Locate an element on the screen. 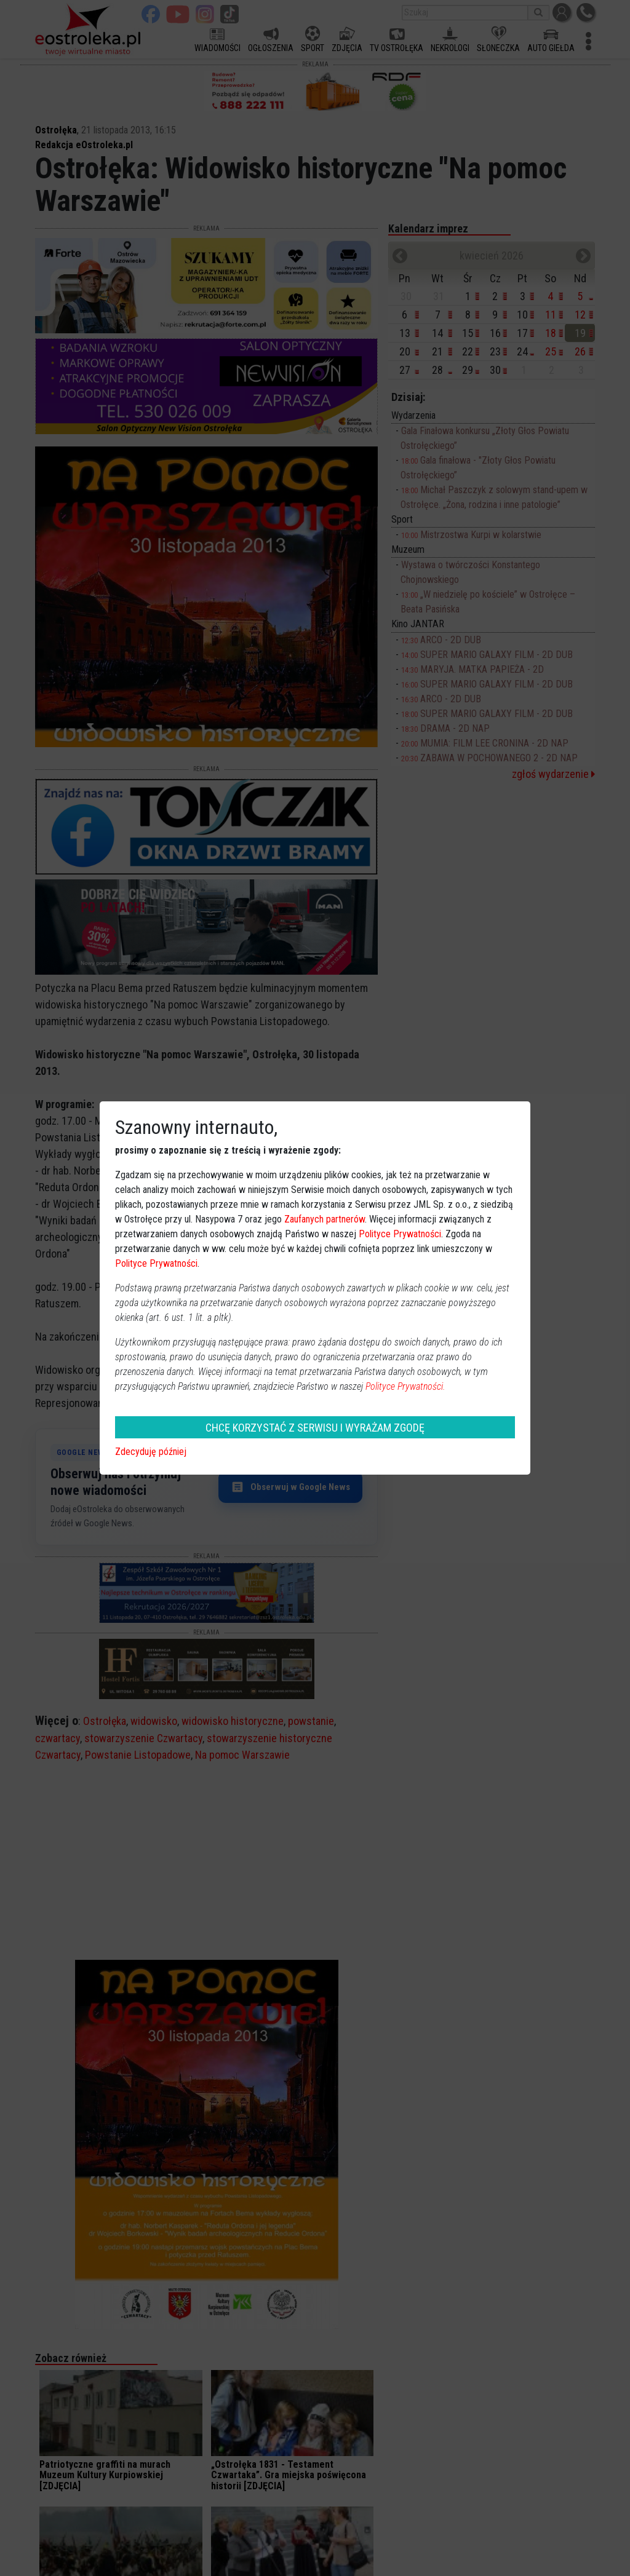 The image size is (630, 2576). CHCĘ KORZYSTAĆ Z SERWISU I WYRAŻAM ZGODĘ is located at coordinates (315, 1427).